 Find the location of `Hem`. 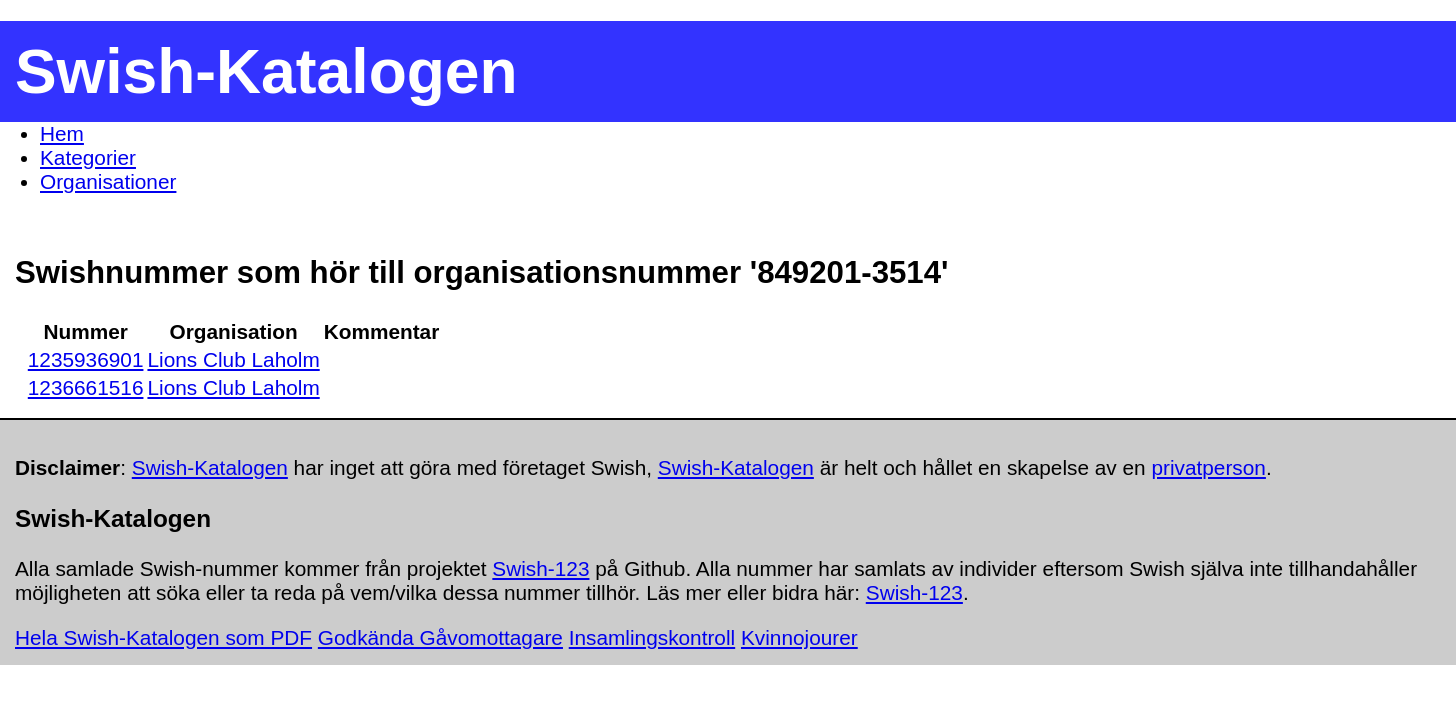

Hem is located at coordinates (62, 133).